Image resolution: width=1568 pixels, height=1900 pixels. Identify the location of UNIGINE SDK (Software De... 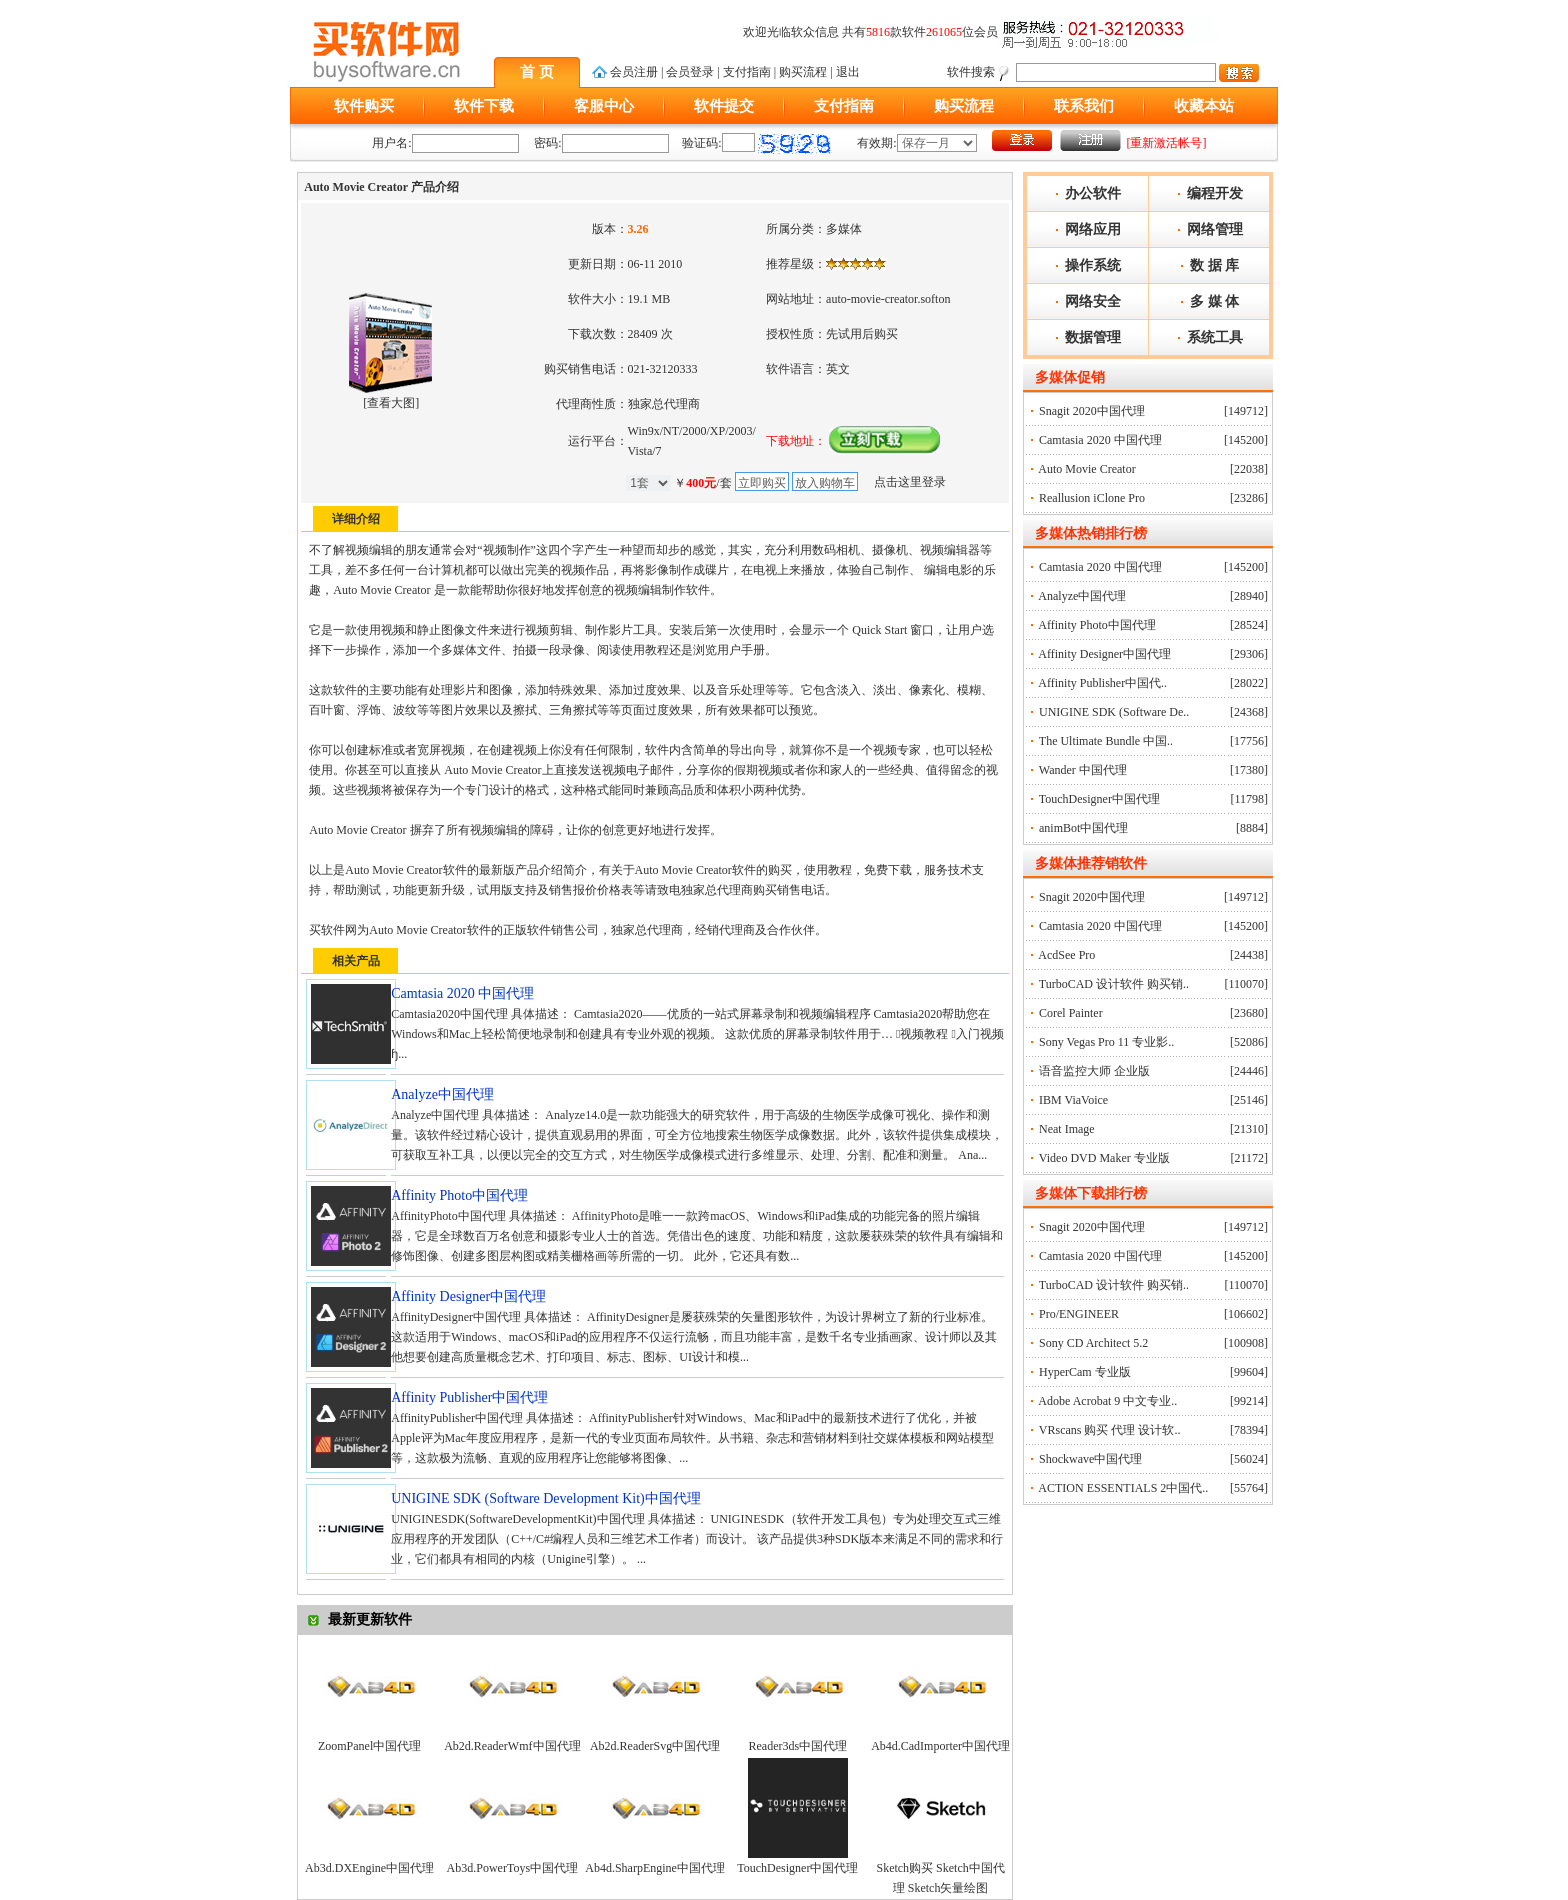
(1114, 712).